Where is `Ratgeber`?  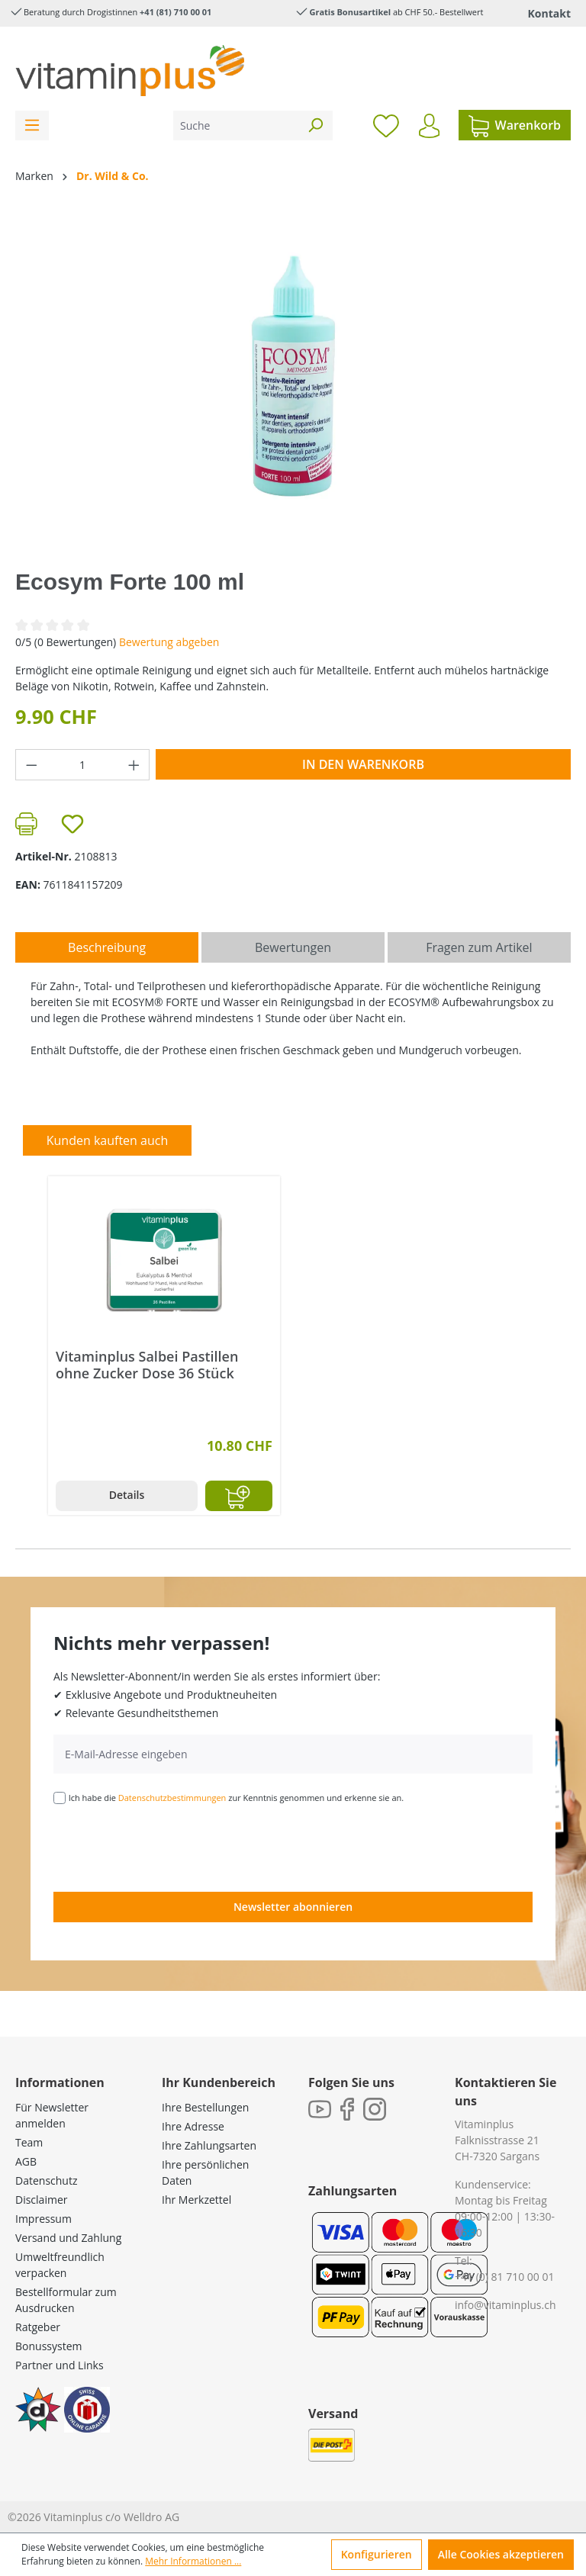 Ratgeber is located at coordinates (37, 2327).